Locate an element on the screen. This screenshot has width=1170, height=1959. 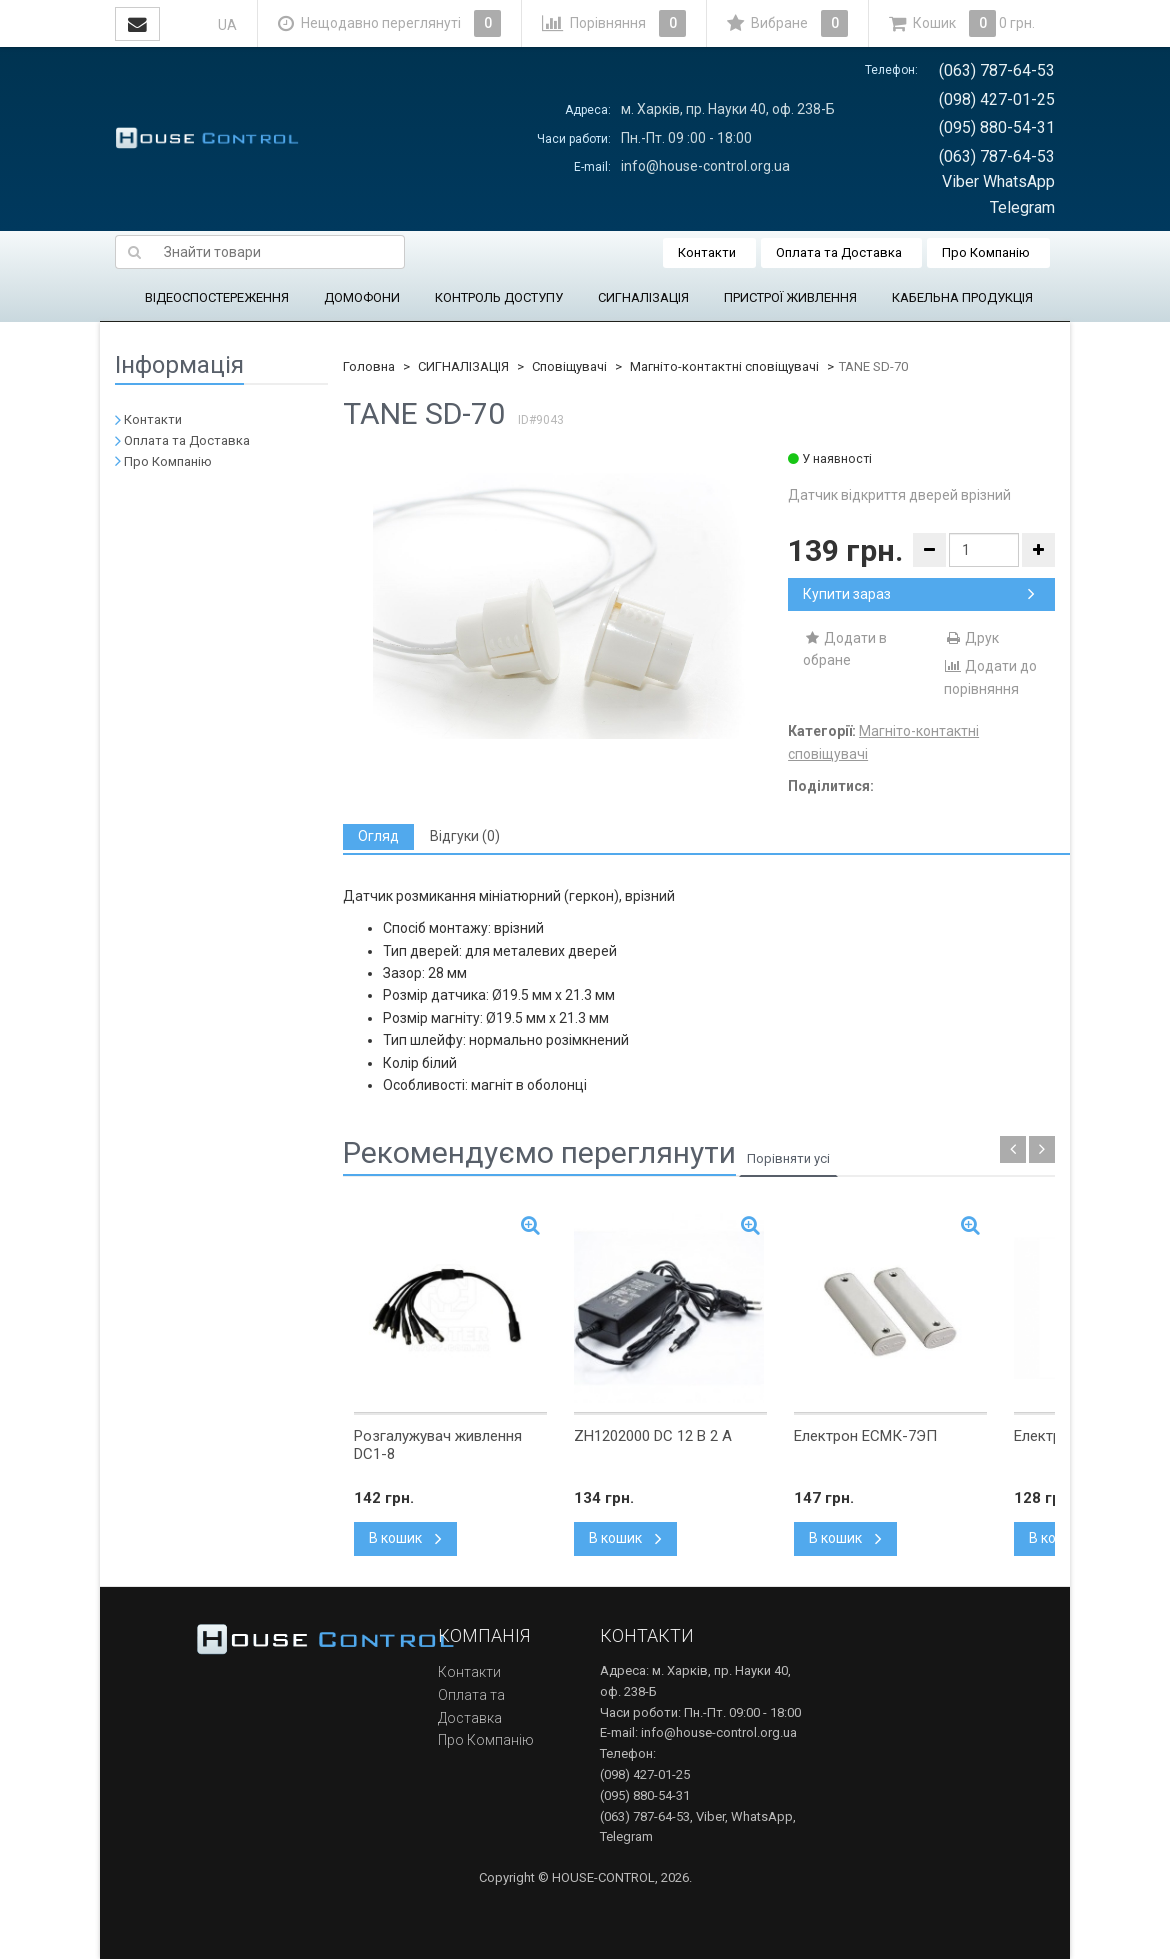
[tab] is located at coordinates (378, 836).